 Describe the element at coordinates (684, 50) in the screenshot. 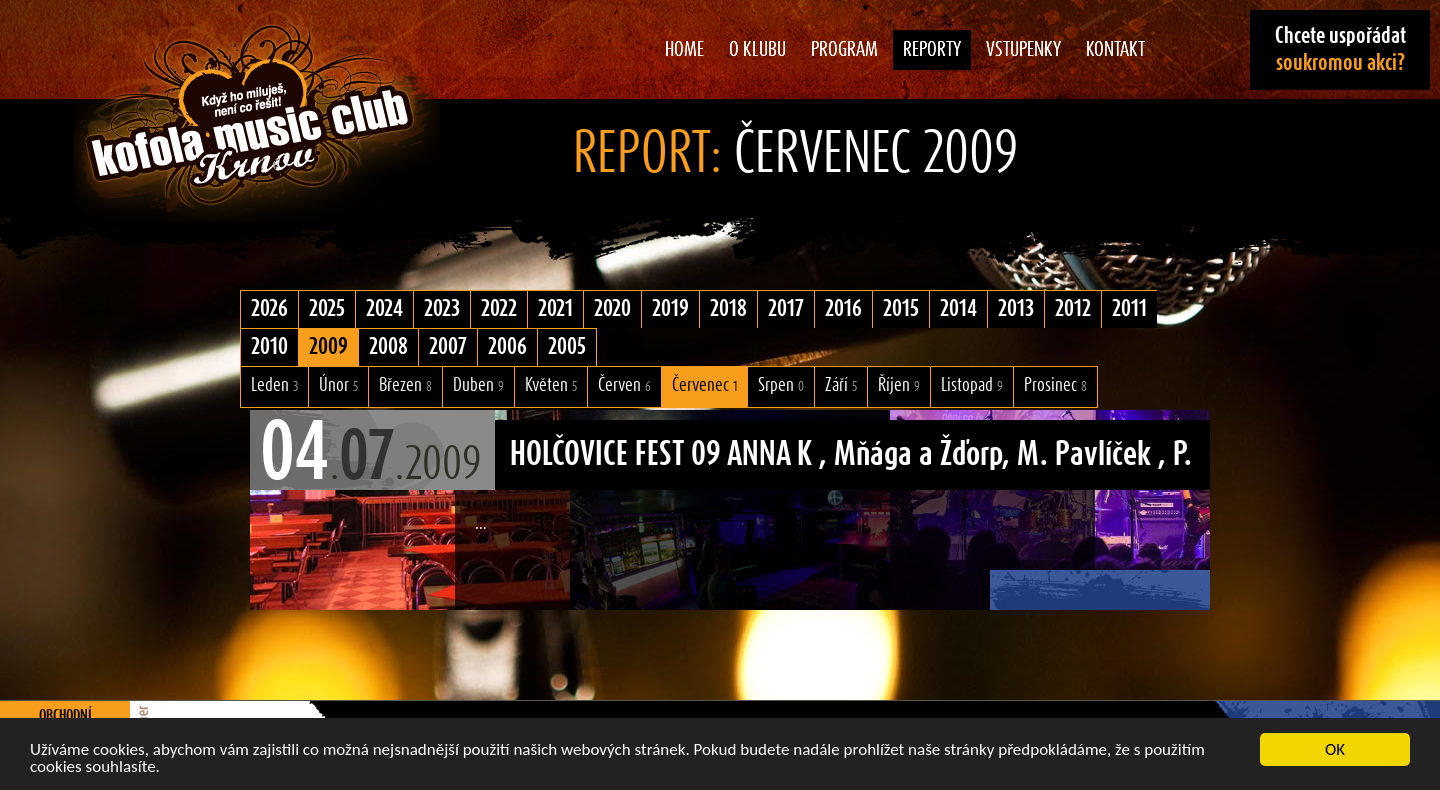

I see `Home` at that location.